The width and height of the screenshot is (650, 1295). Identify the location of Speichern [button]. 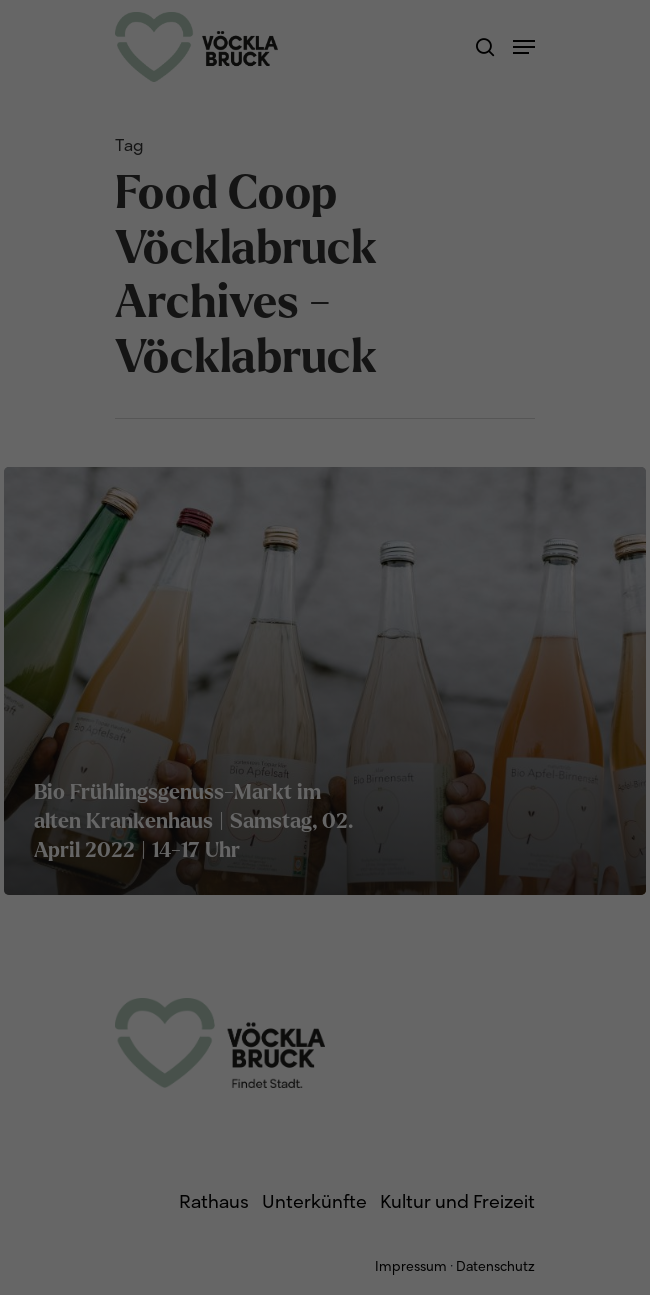
(325, 290).